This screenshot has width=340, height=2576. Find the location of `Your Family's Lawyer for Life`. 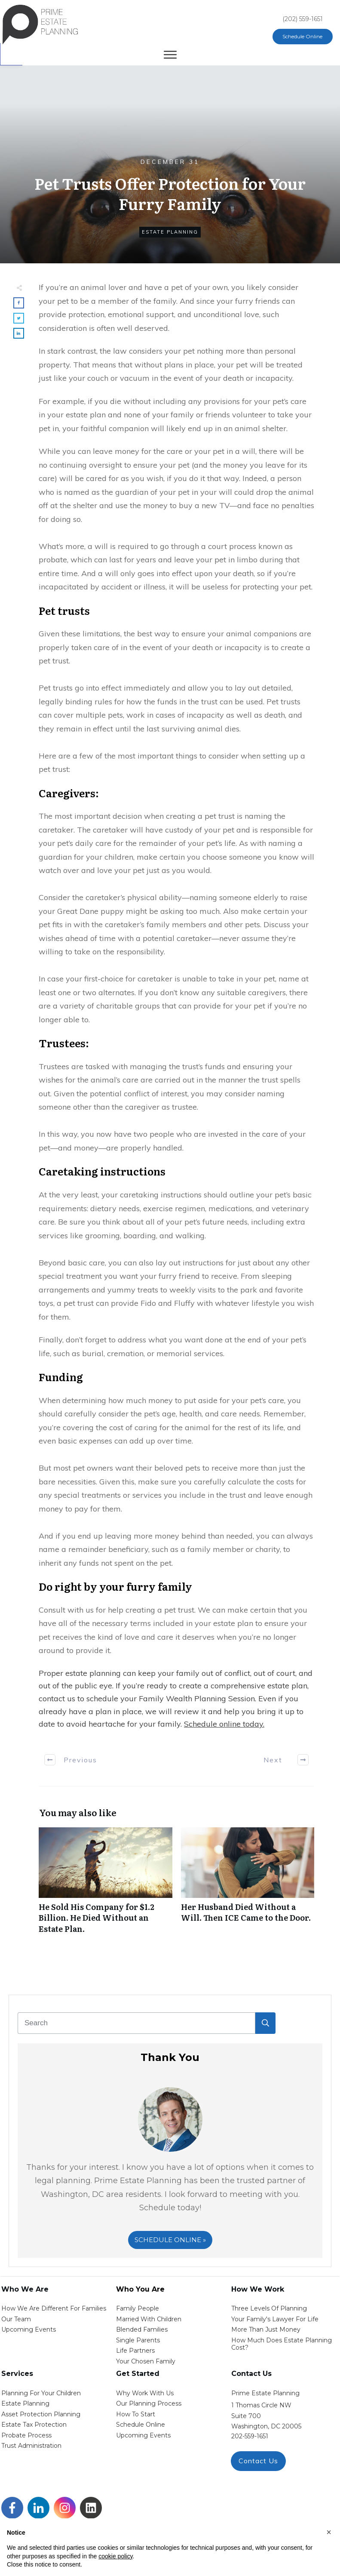

Your Family's Lawyer for Life is located at coordinates (275, 2319).